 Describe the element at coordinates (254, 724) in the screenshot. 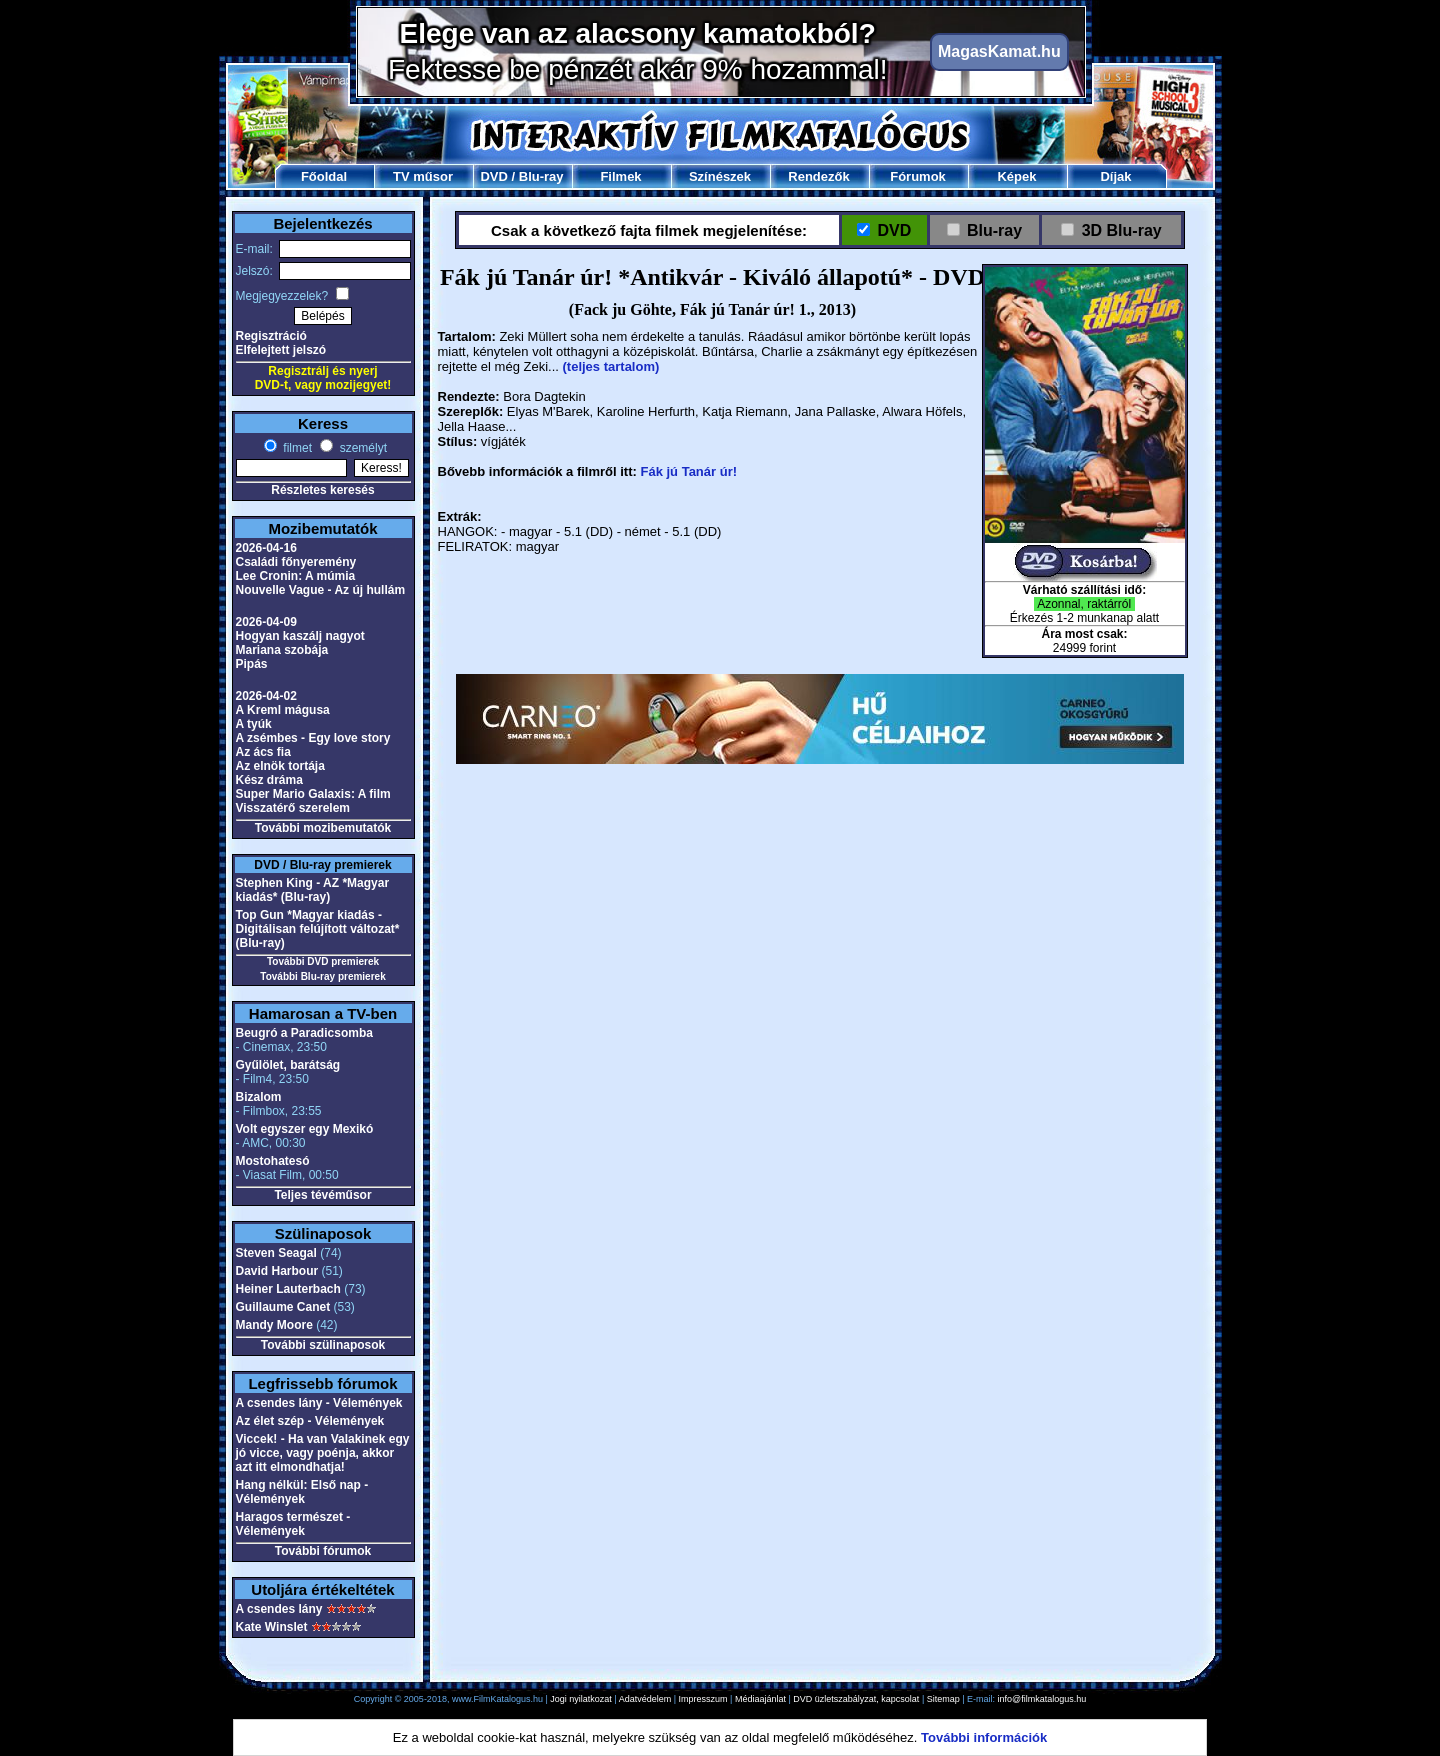

I see `A tyúk` at that location.